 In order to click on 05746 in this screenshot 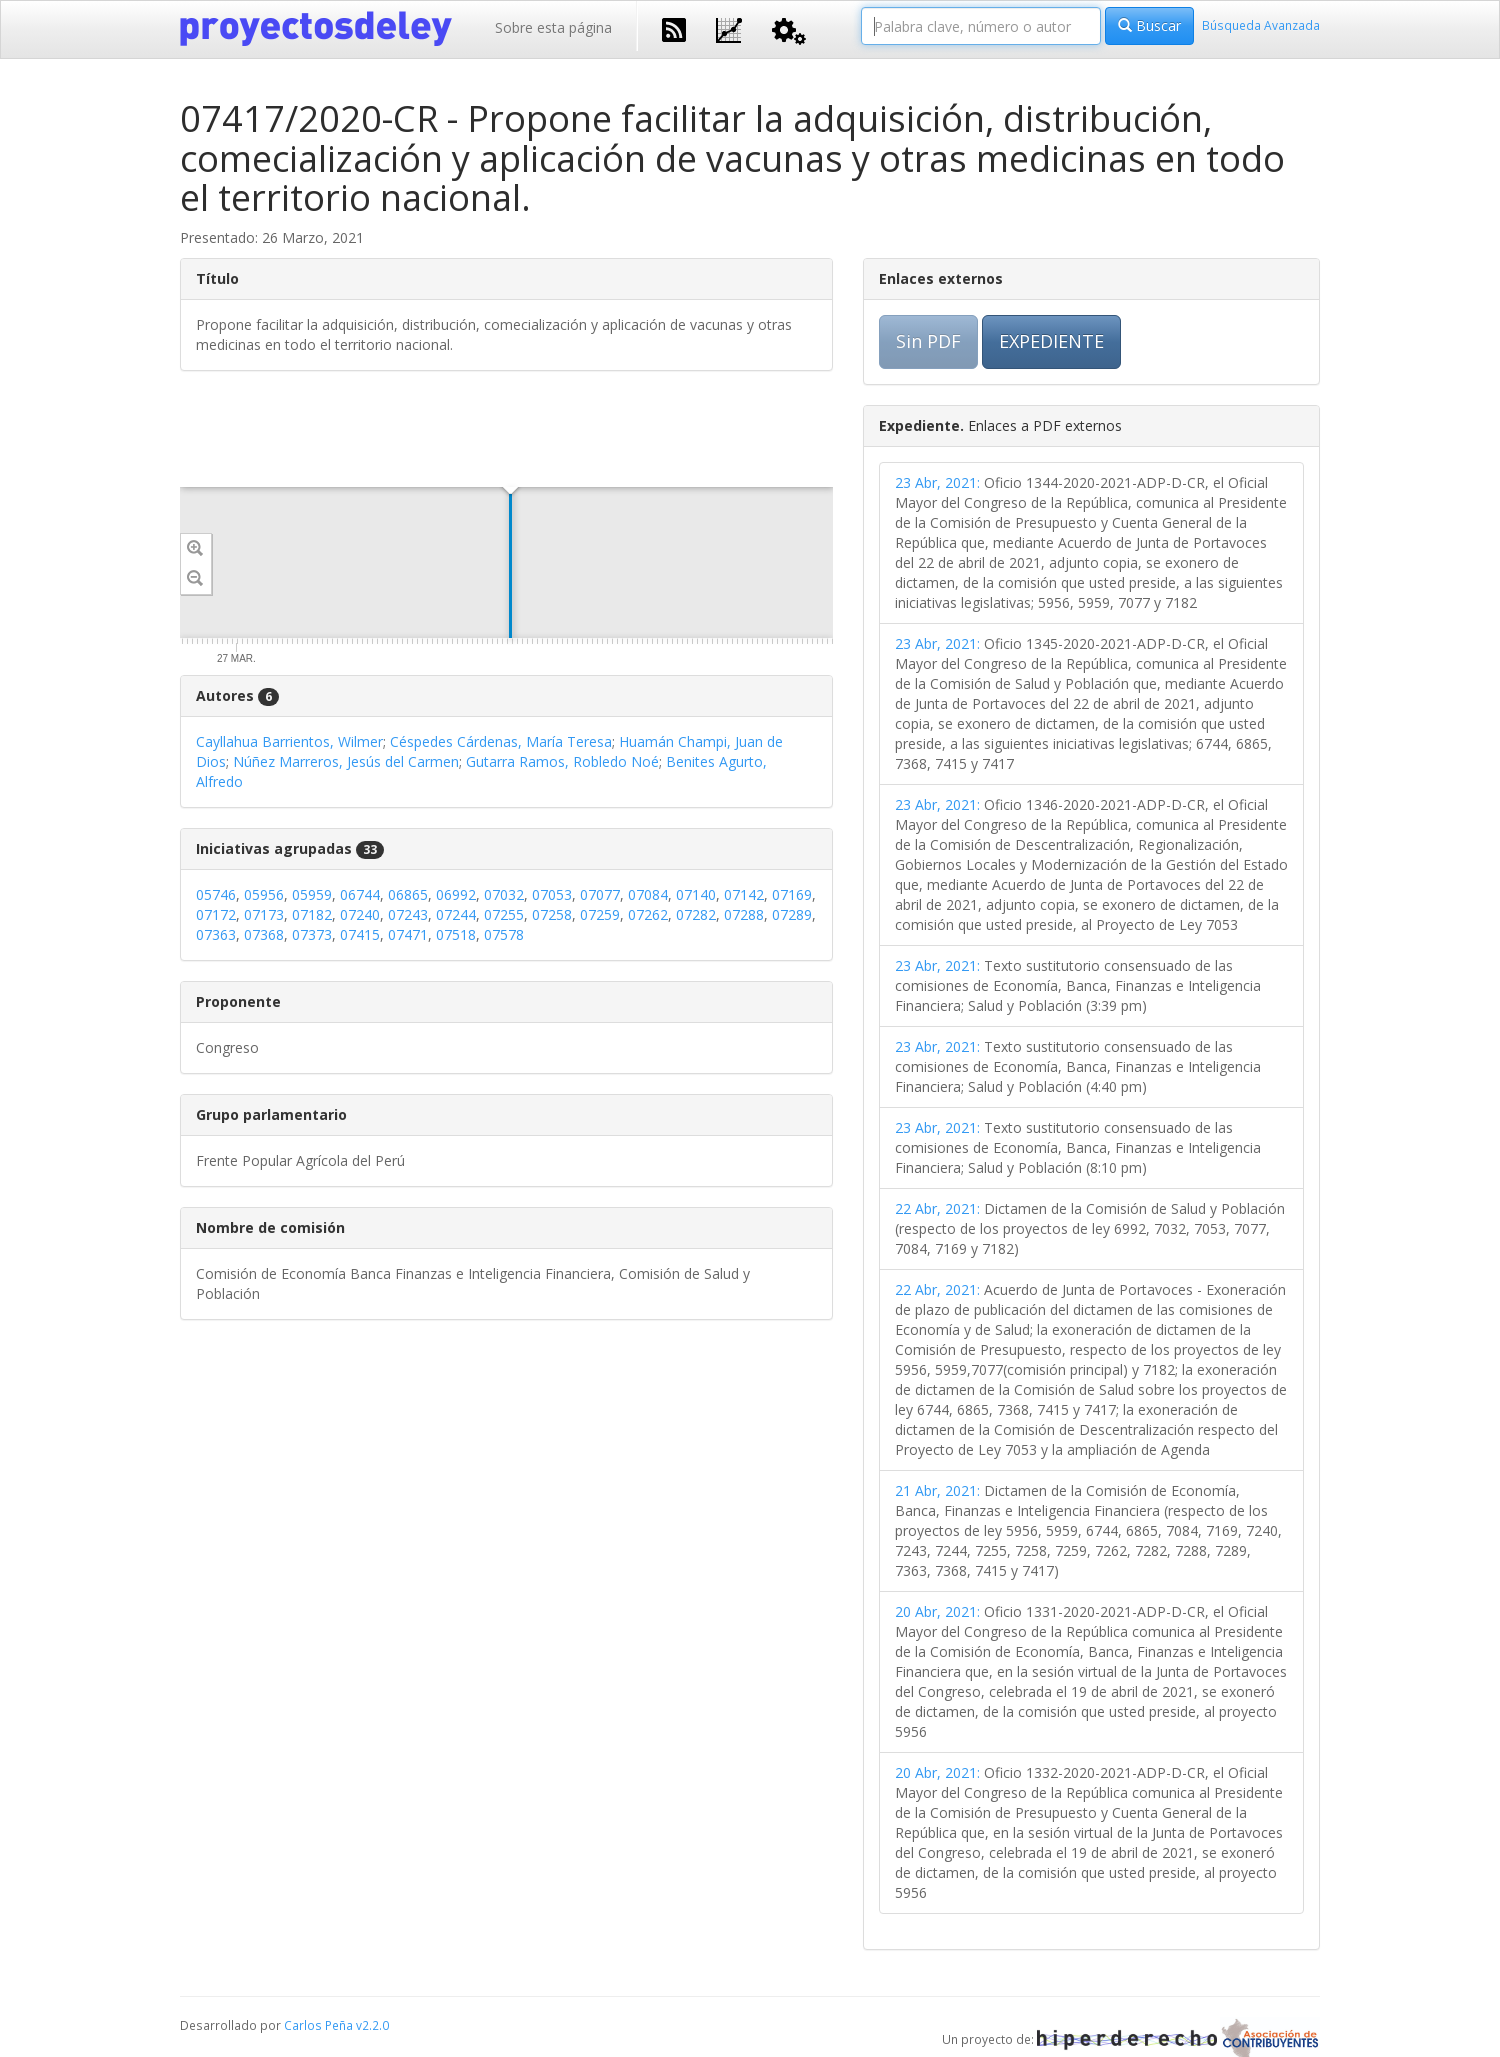, I will do `click(216, 894)`.